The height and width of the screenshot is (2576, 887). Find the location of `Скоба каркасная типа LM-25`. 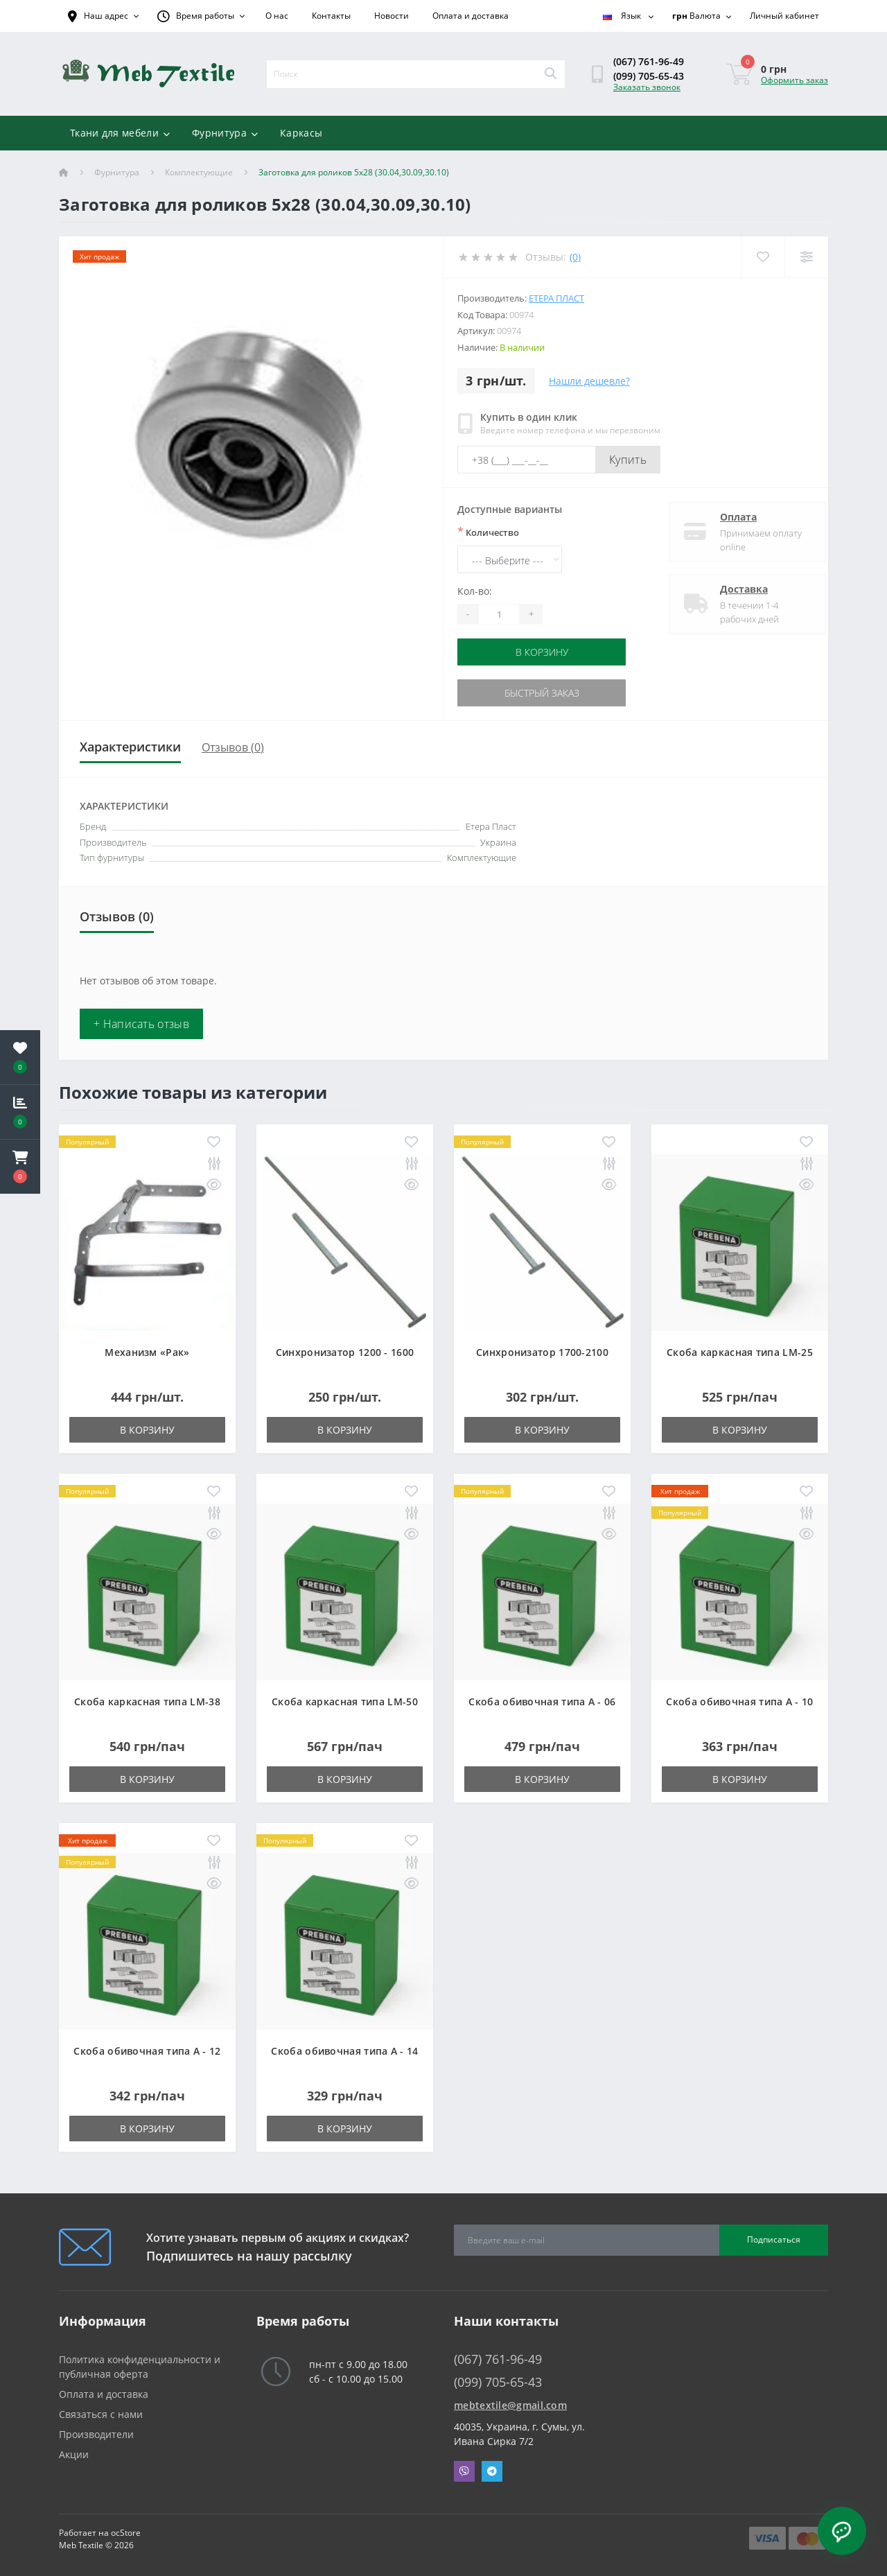

Скоба каркасная типа LM-25 is located at coordinates (740, 1352).